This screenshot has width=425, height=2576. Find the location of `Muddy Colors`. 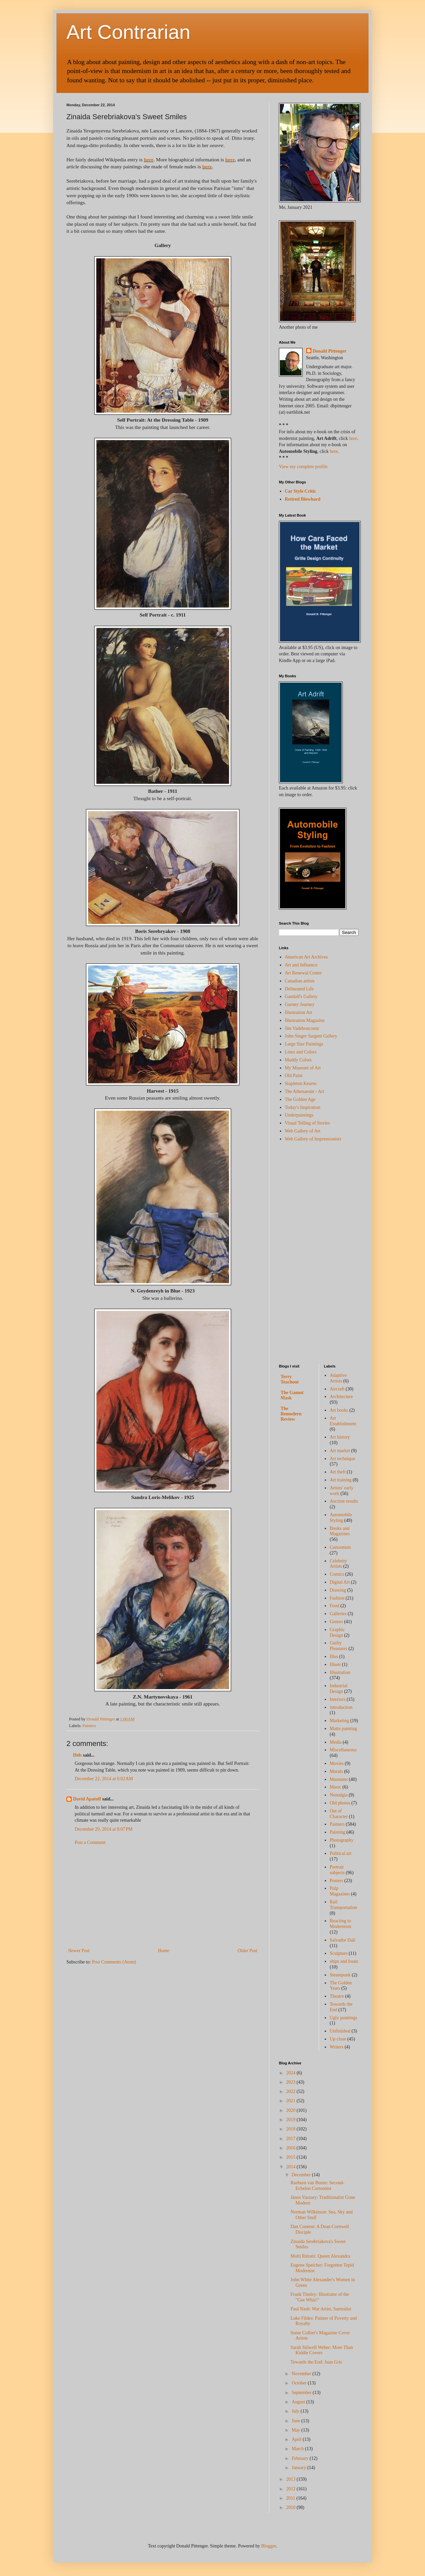

Muddy Colors is located at coordinates (298, 1059).